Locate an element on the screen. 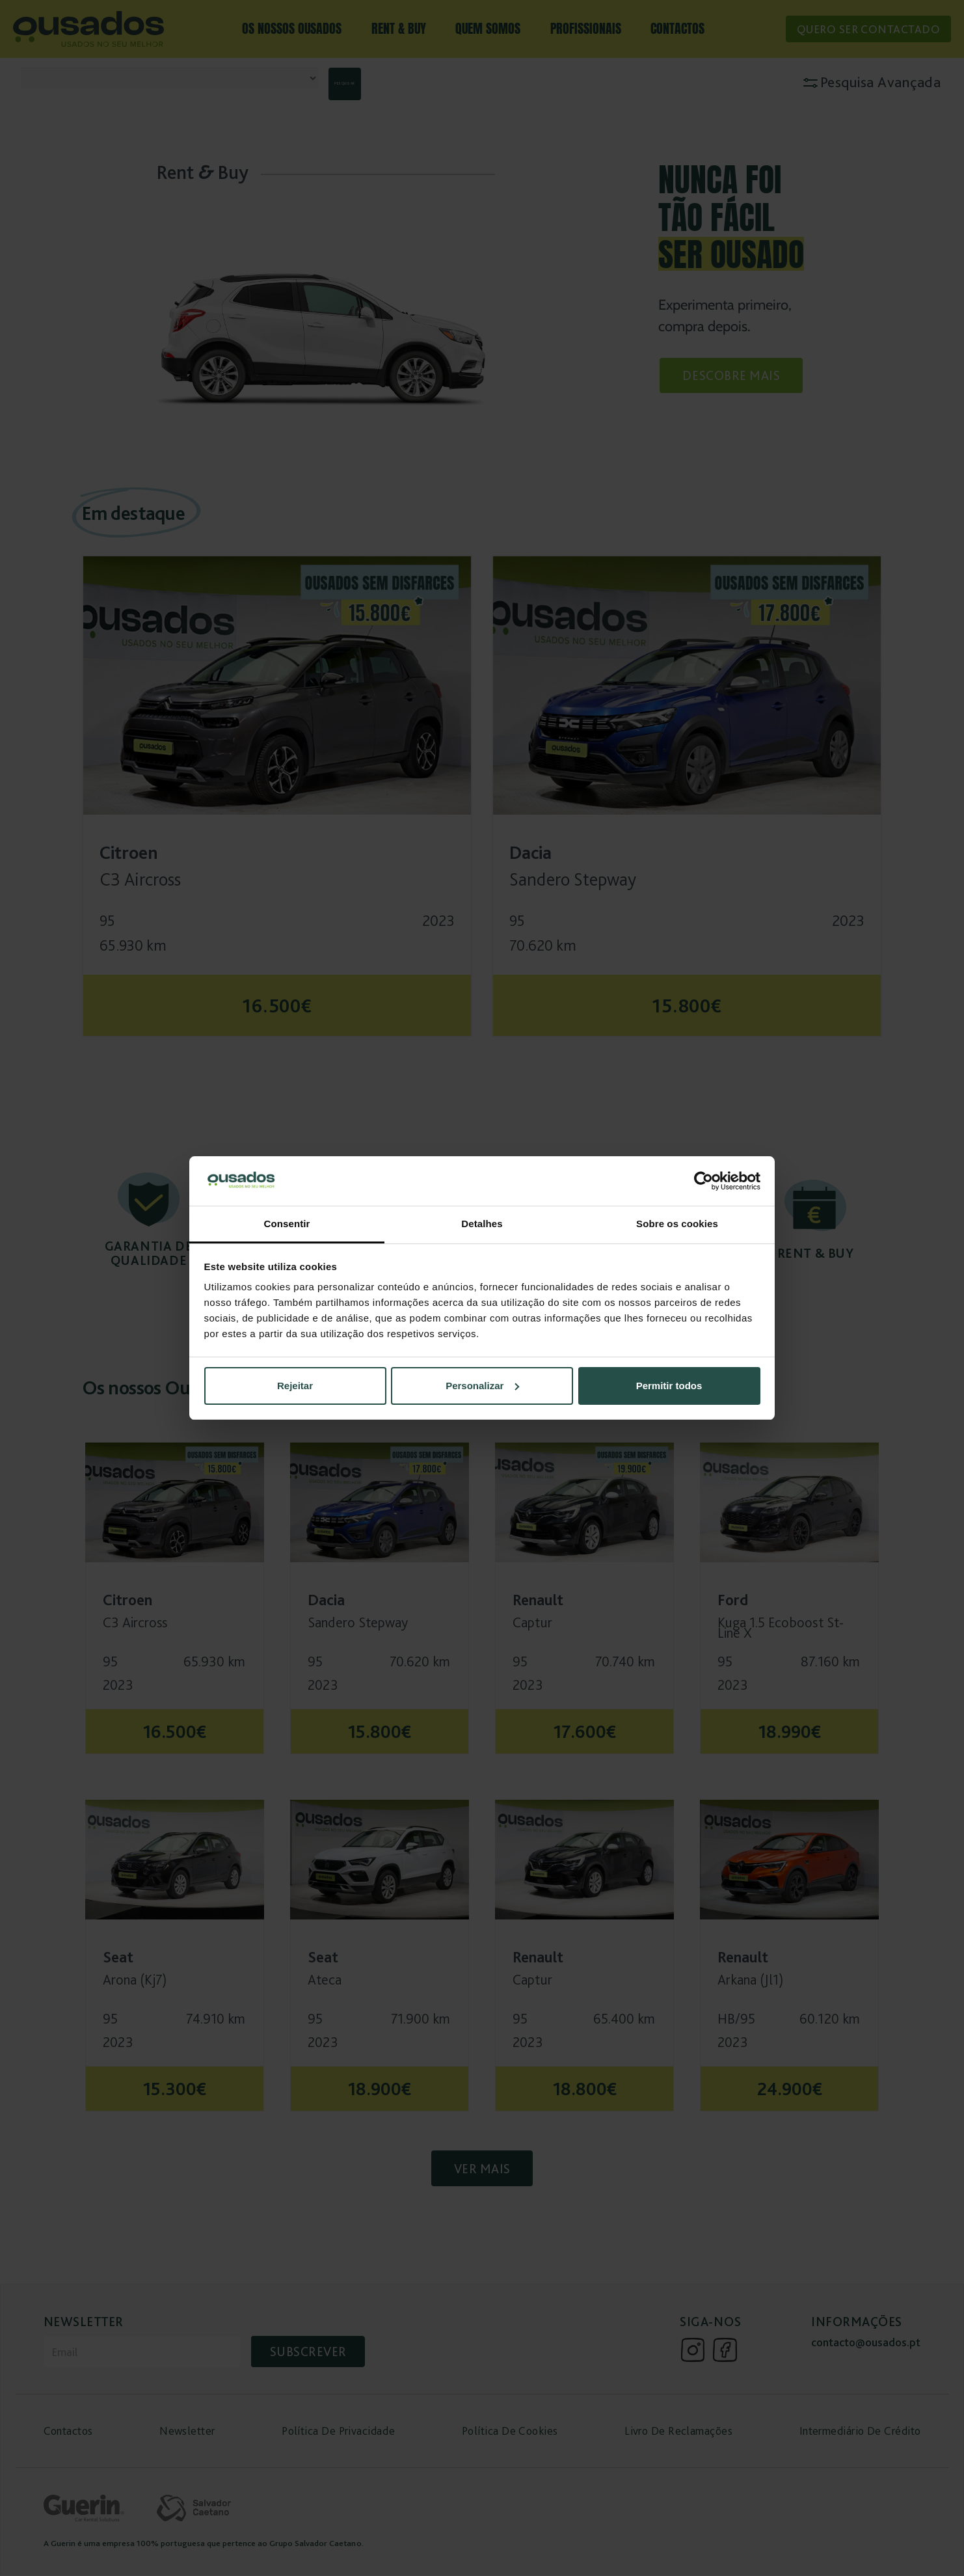 The height and width of the screenshot is (2576, 964). Detalhes [tab] is located at coordinates (481, 1223).